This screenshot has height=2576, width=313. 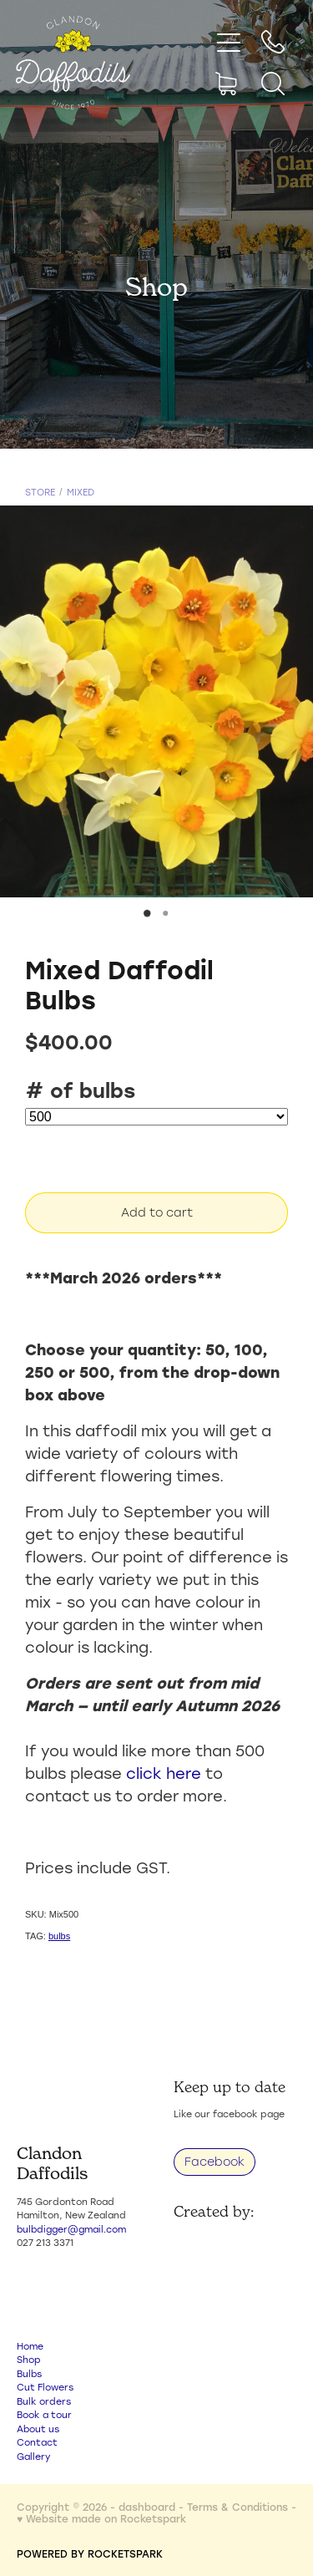 I want to click on Store, so click(x=40, y=492).